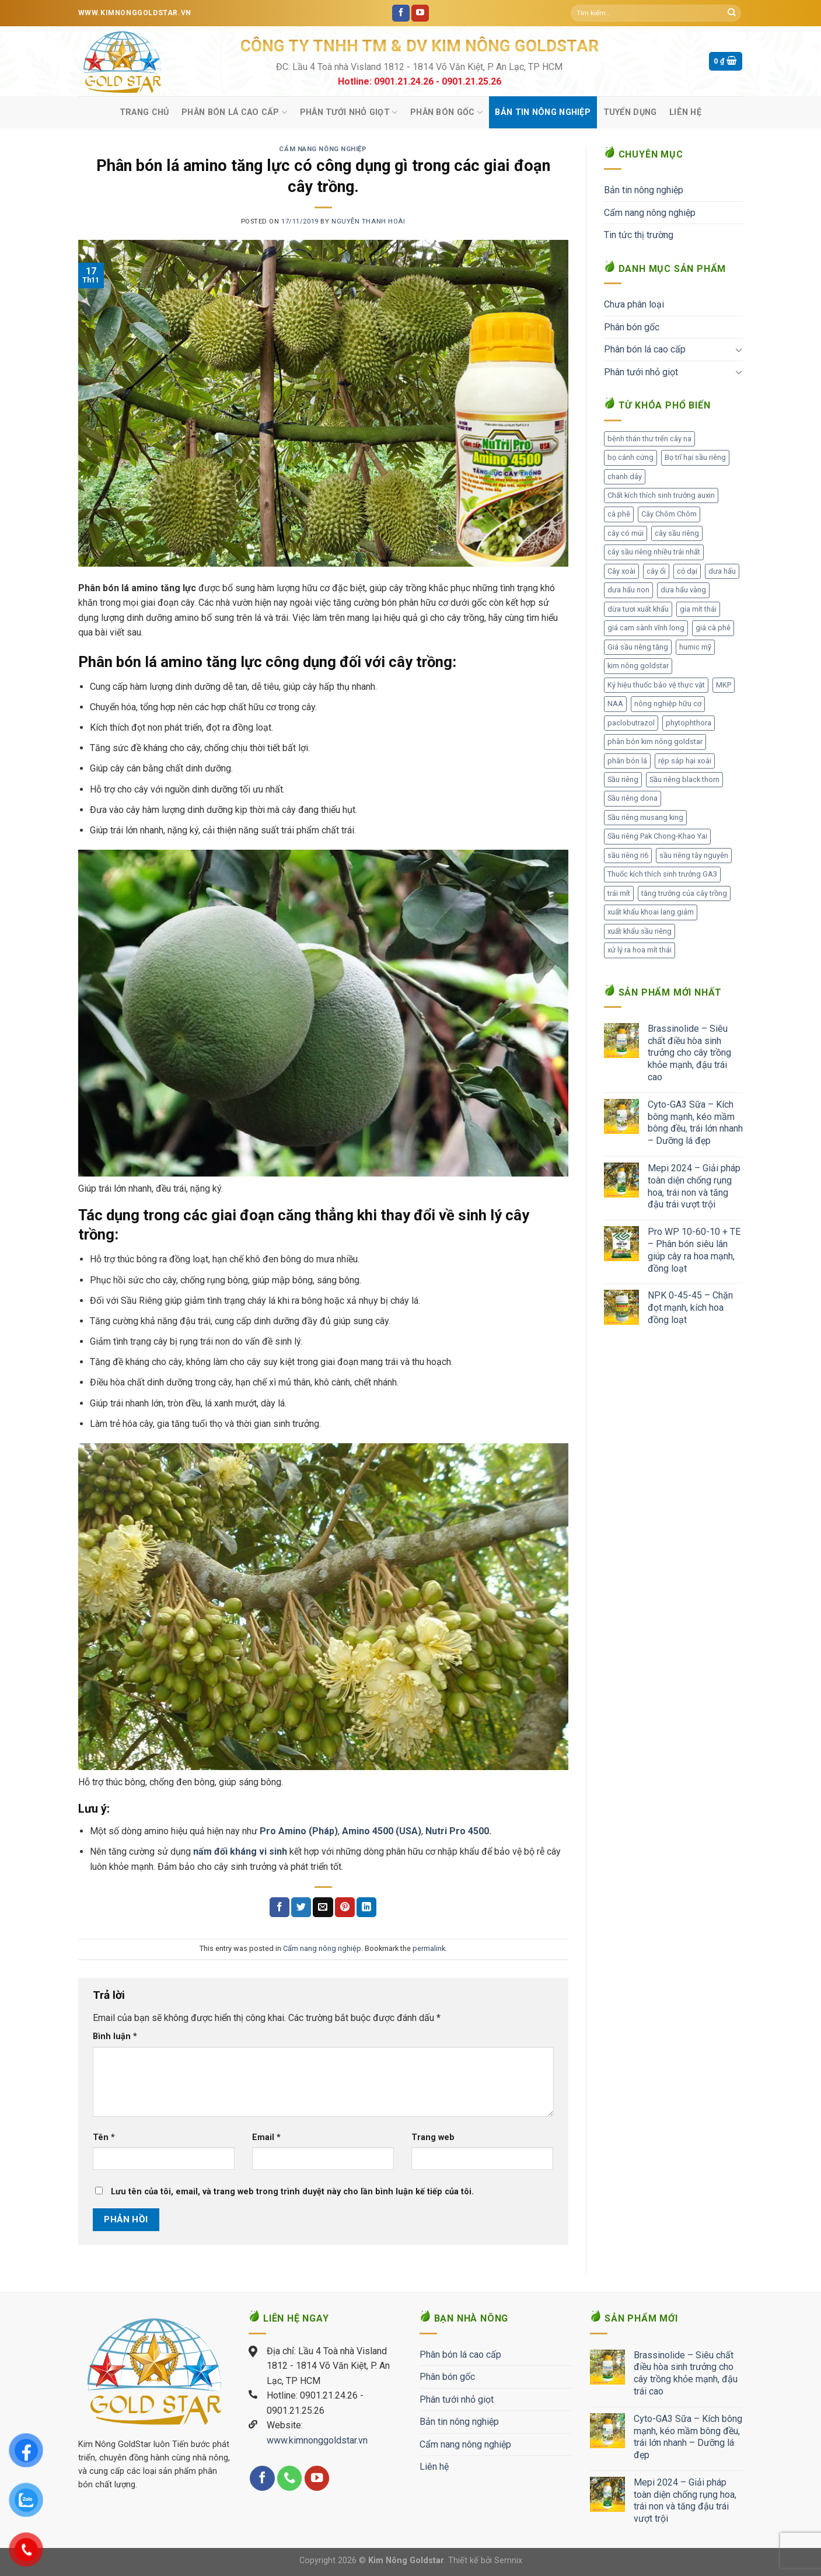  Describe the element at coordinates (713, 627) in the screenshot. I see `giá cà phê [giá cà phê (3 mục)]` at that location.